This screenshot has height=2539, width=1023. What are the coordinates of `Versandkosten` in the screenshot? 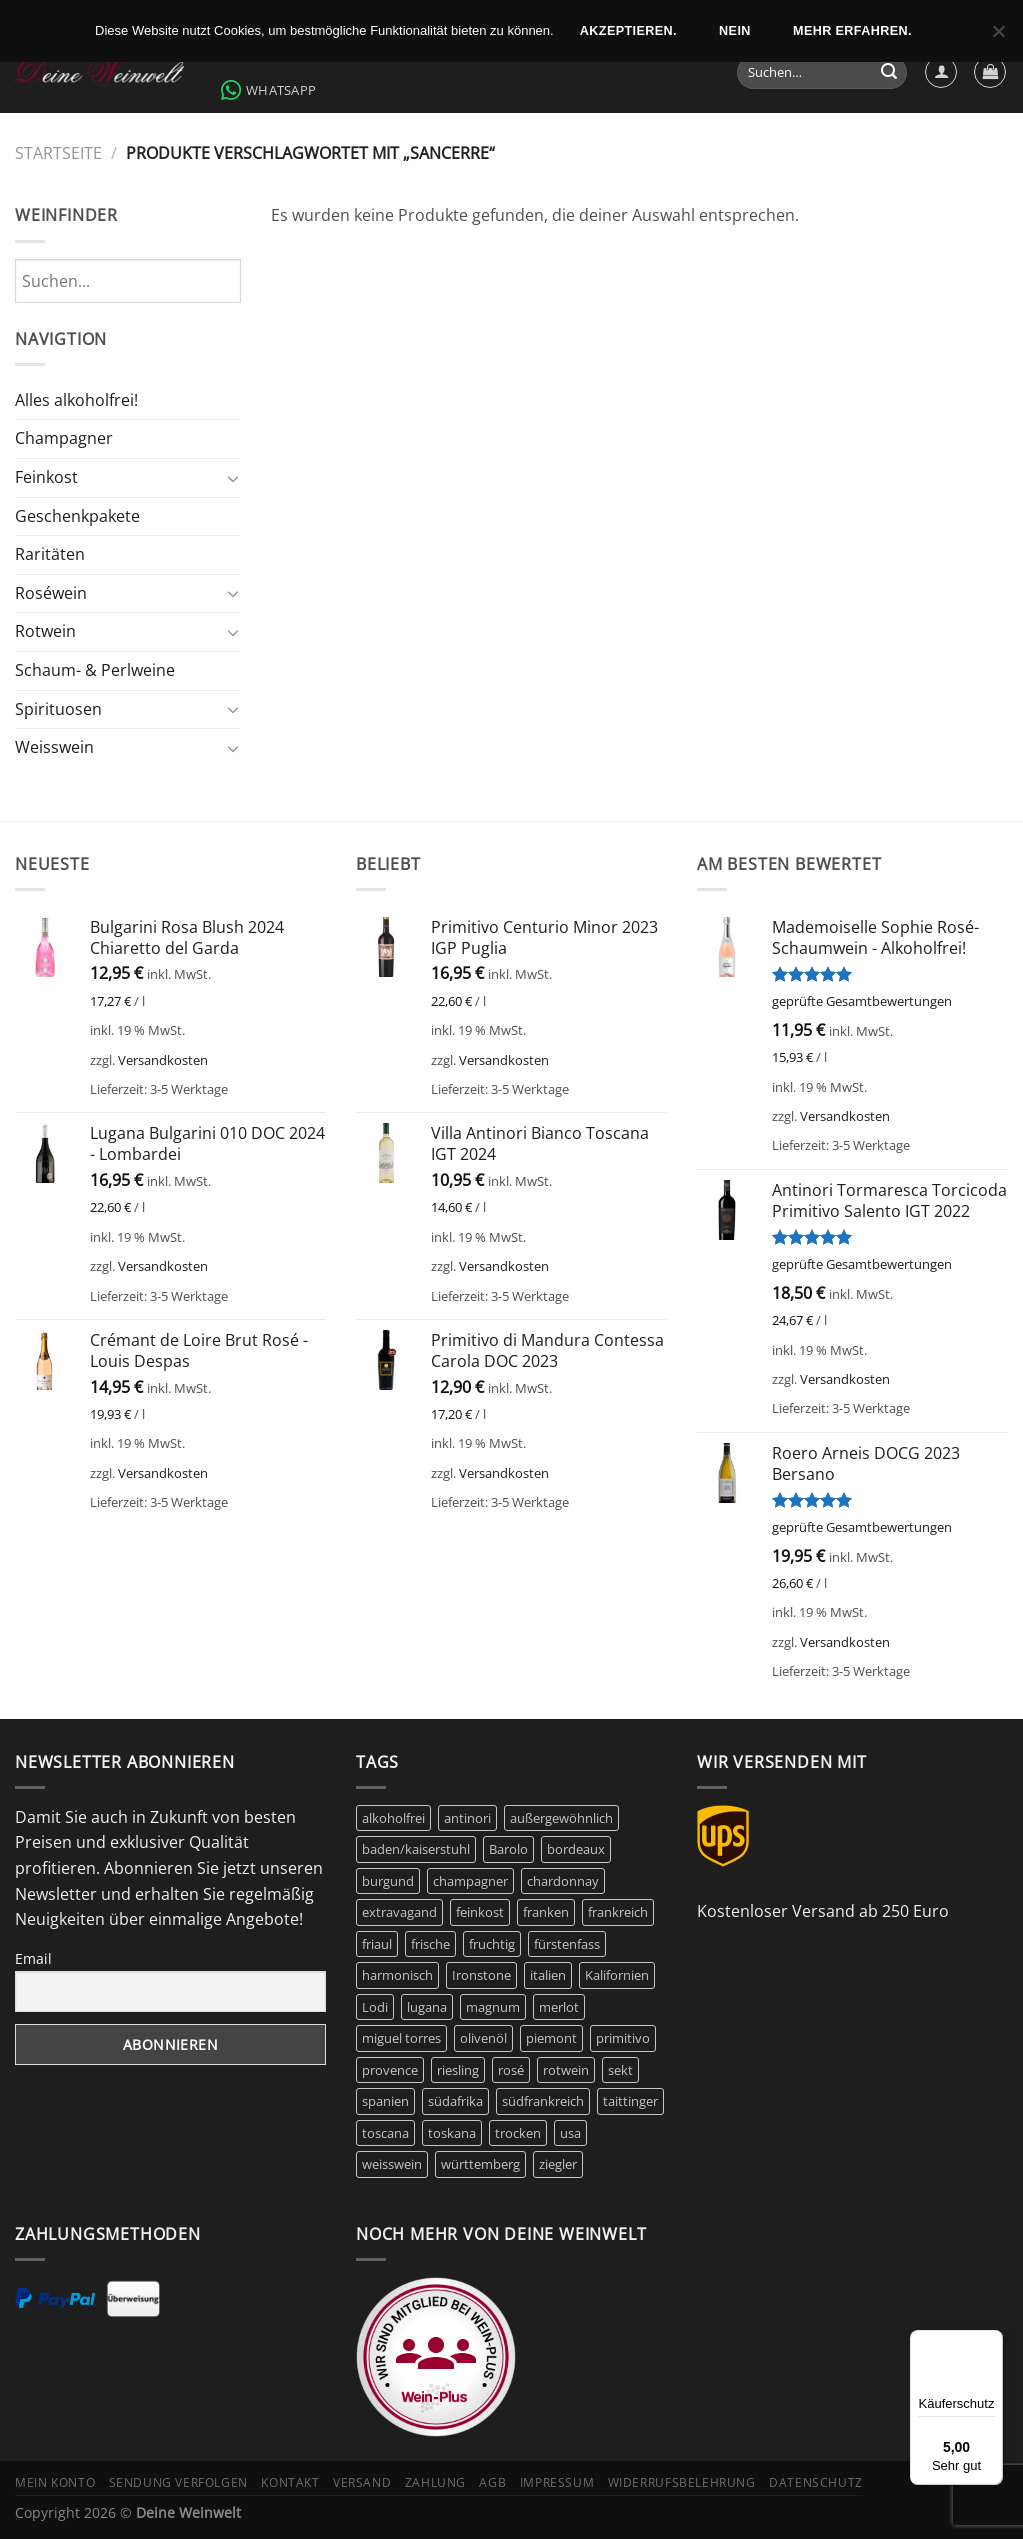 It's located at (163, 1060).